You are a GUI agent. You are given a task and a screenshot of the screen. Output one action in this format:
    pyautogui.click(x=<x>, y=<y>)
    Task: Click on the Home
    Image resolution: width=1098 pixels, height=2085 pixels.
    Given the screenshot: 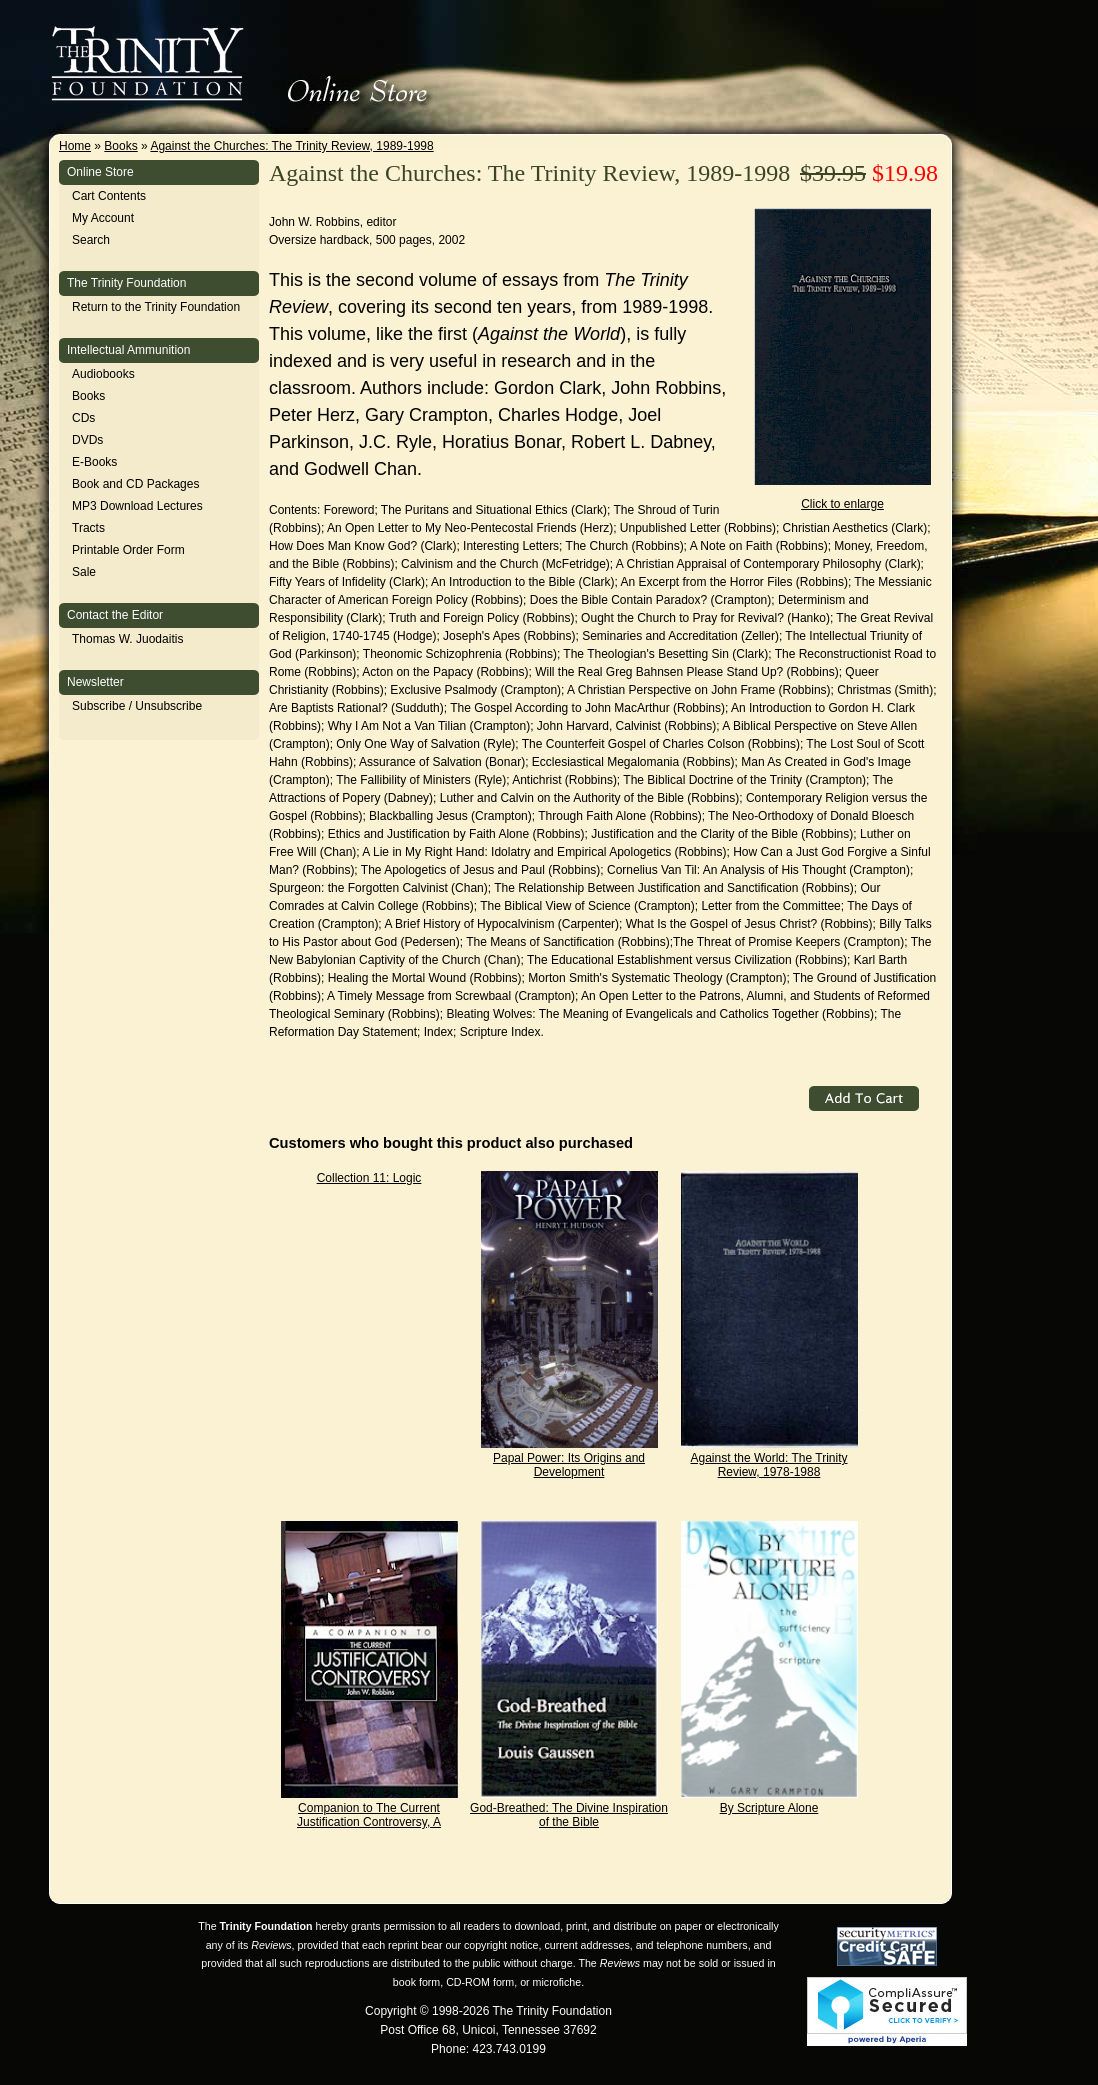 What is the action you would take?
    pyautogui.click(x=75, y=146)
    